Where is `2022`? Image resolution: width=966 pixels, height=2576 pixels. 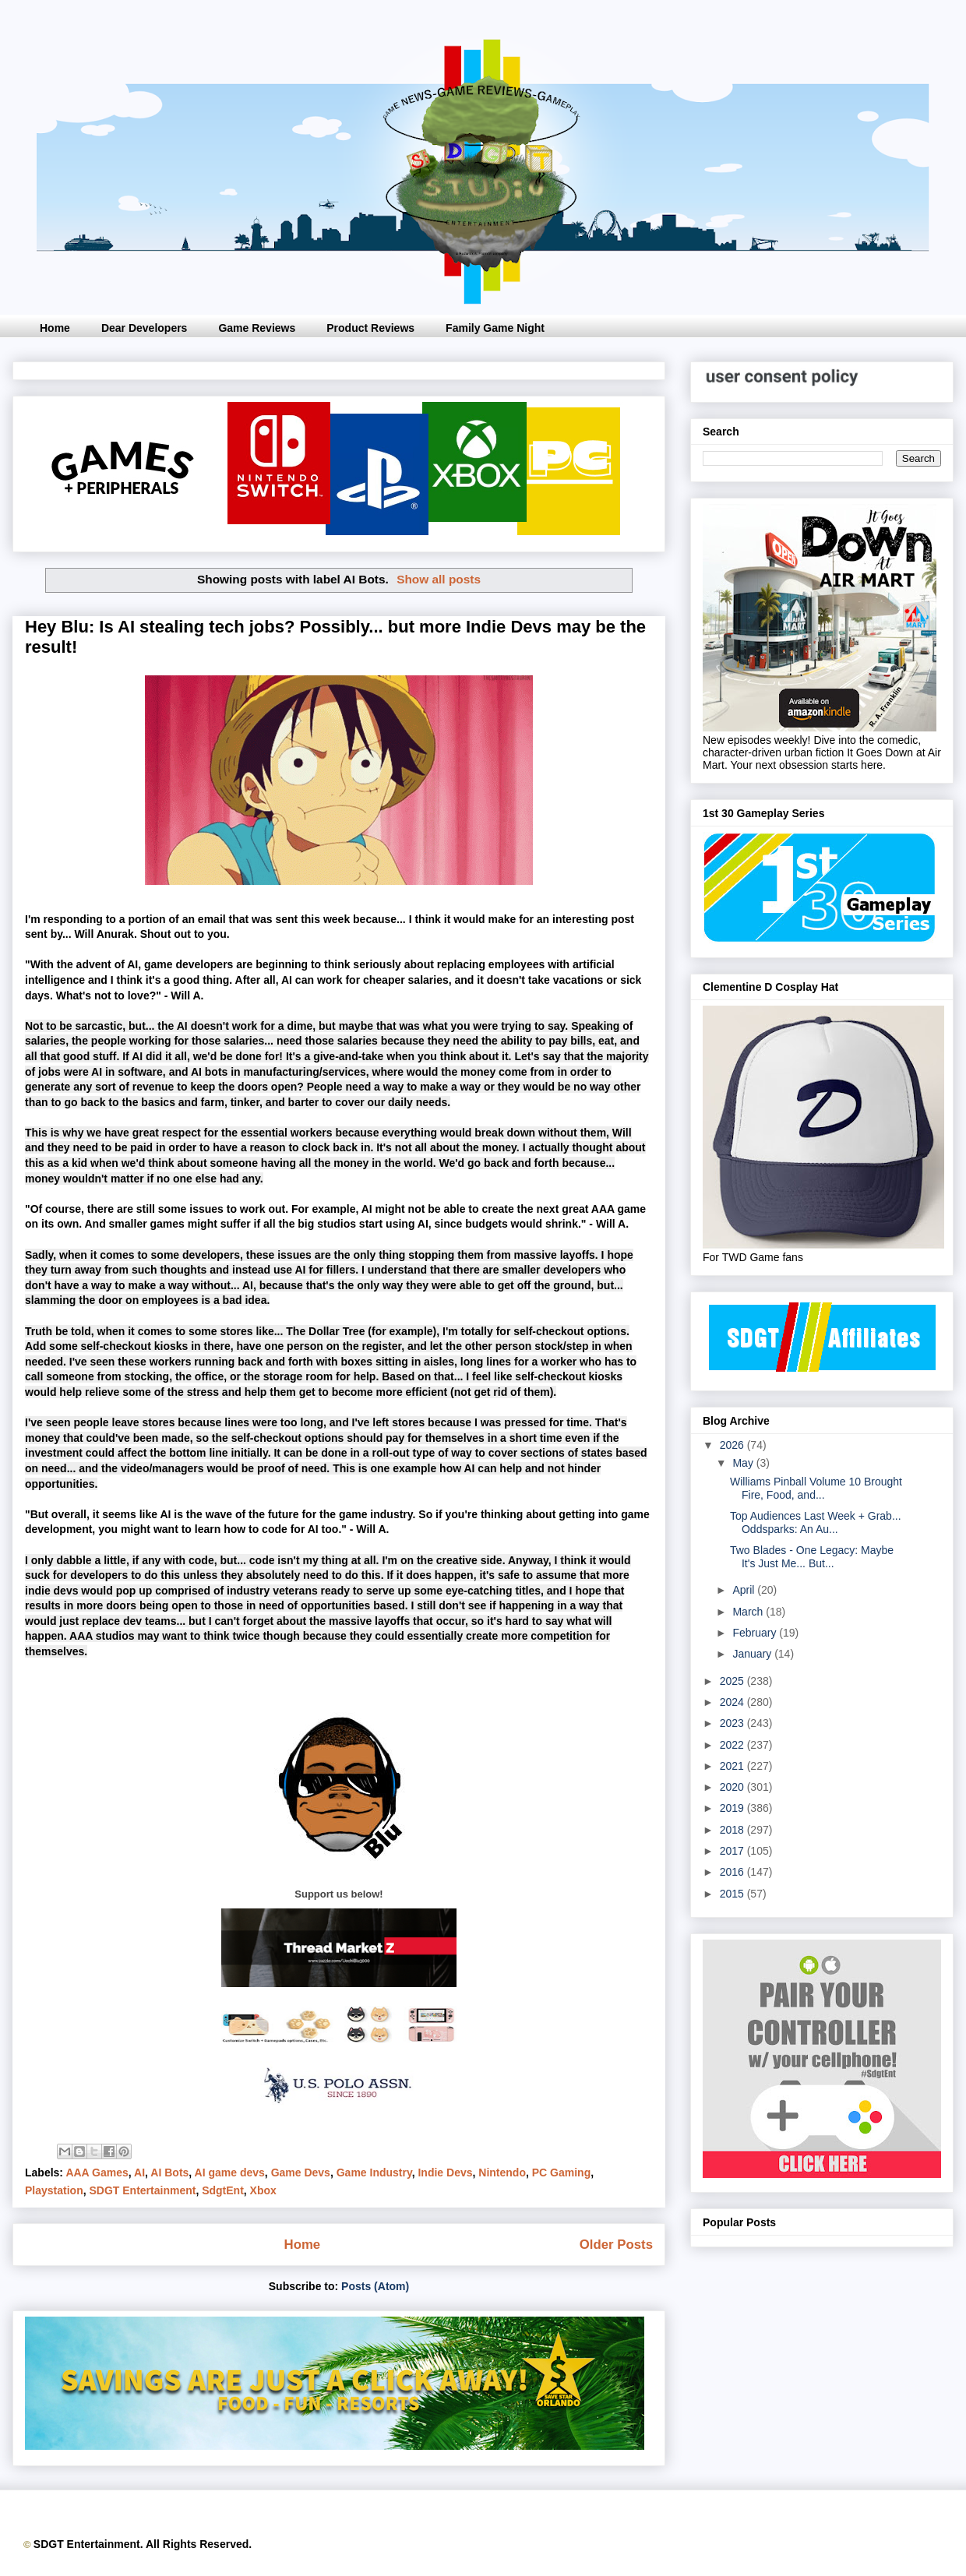 2022 is located at coordinates (733, 1745).